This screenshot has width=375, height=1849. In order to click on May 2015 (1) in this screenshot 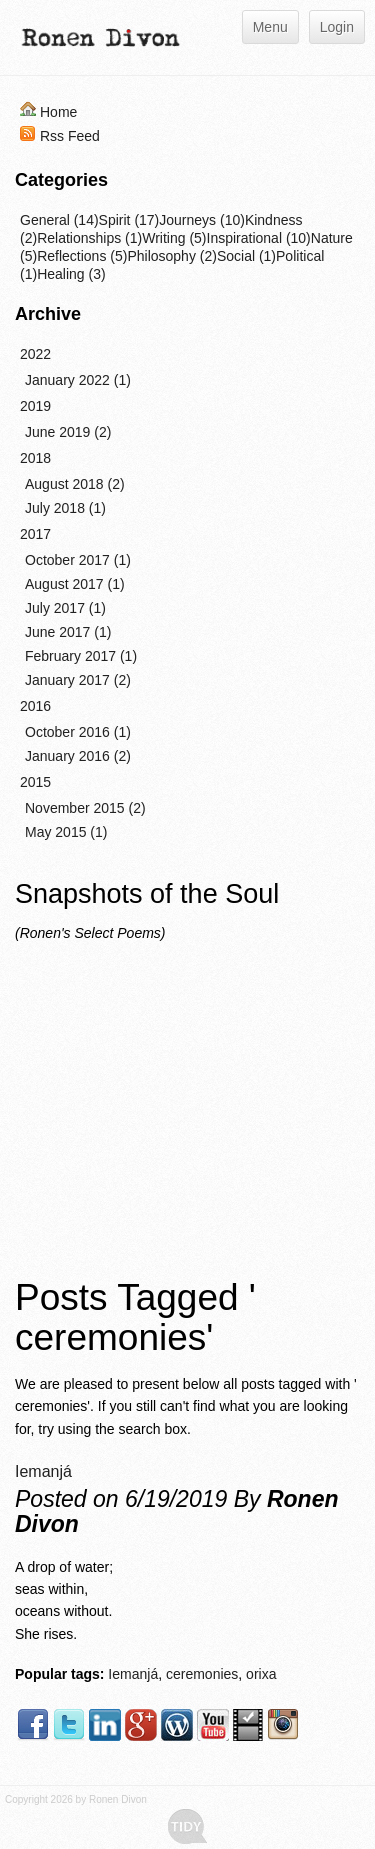, I will do `click(66, 832)`.